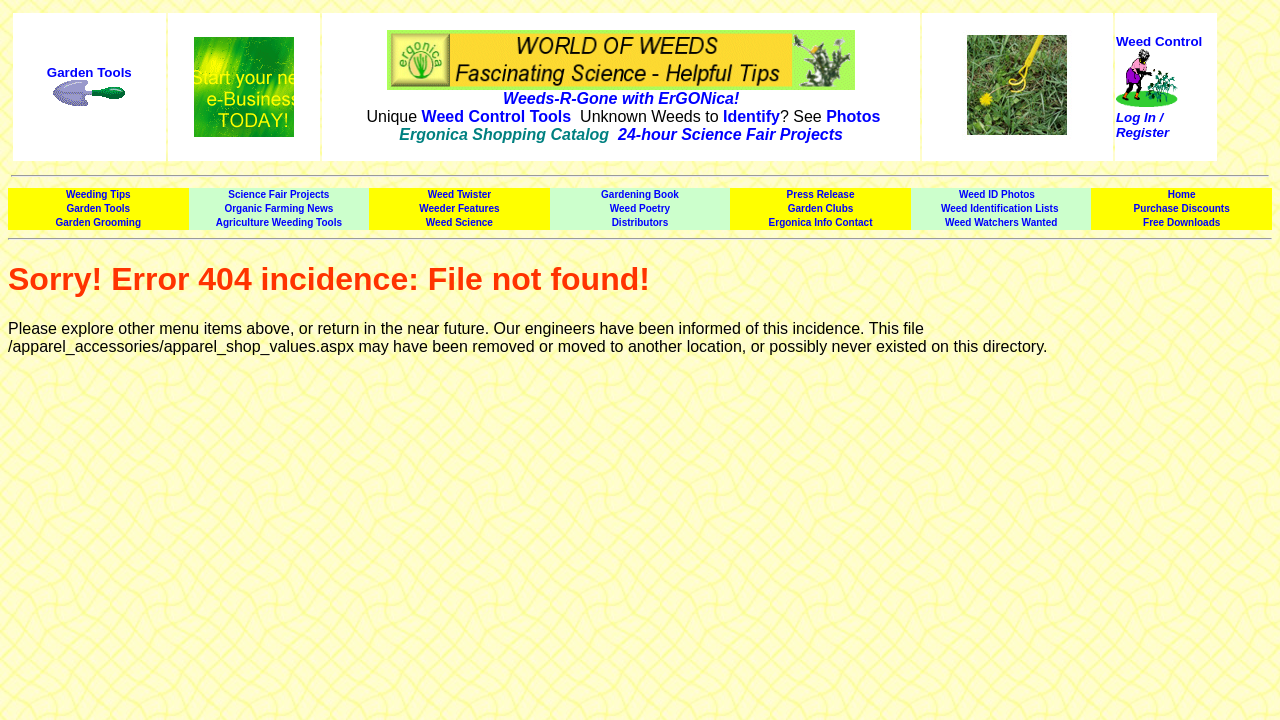 This screenshot has width=1280, height=720. What do you see at coordinates (821, 222) in the screenshot?
I see `Ergonica Info Contact` at bounding box center [821, 222].